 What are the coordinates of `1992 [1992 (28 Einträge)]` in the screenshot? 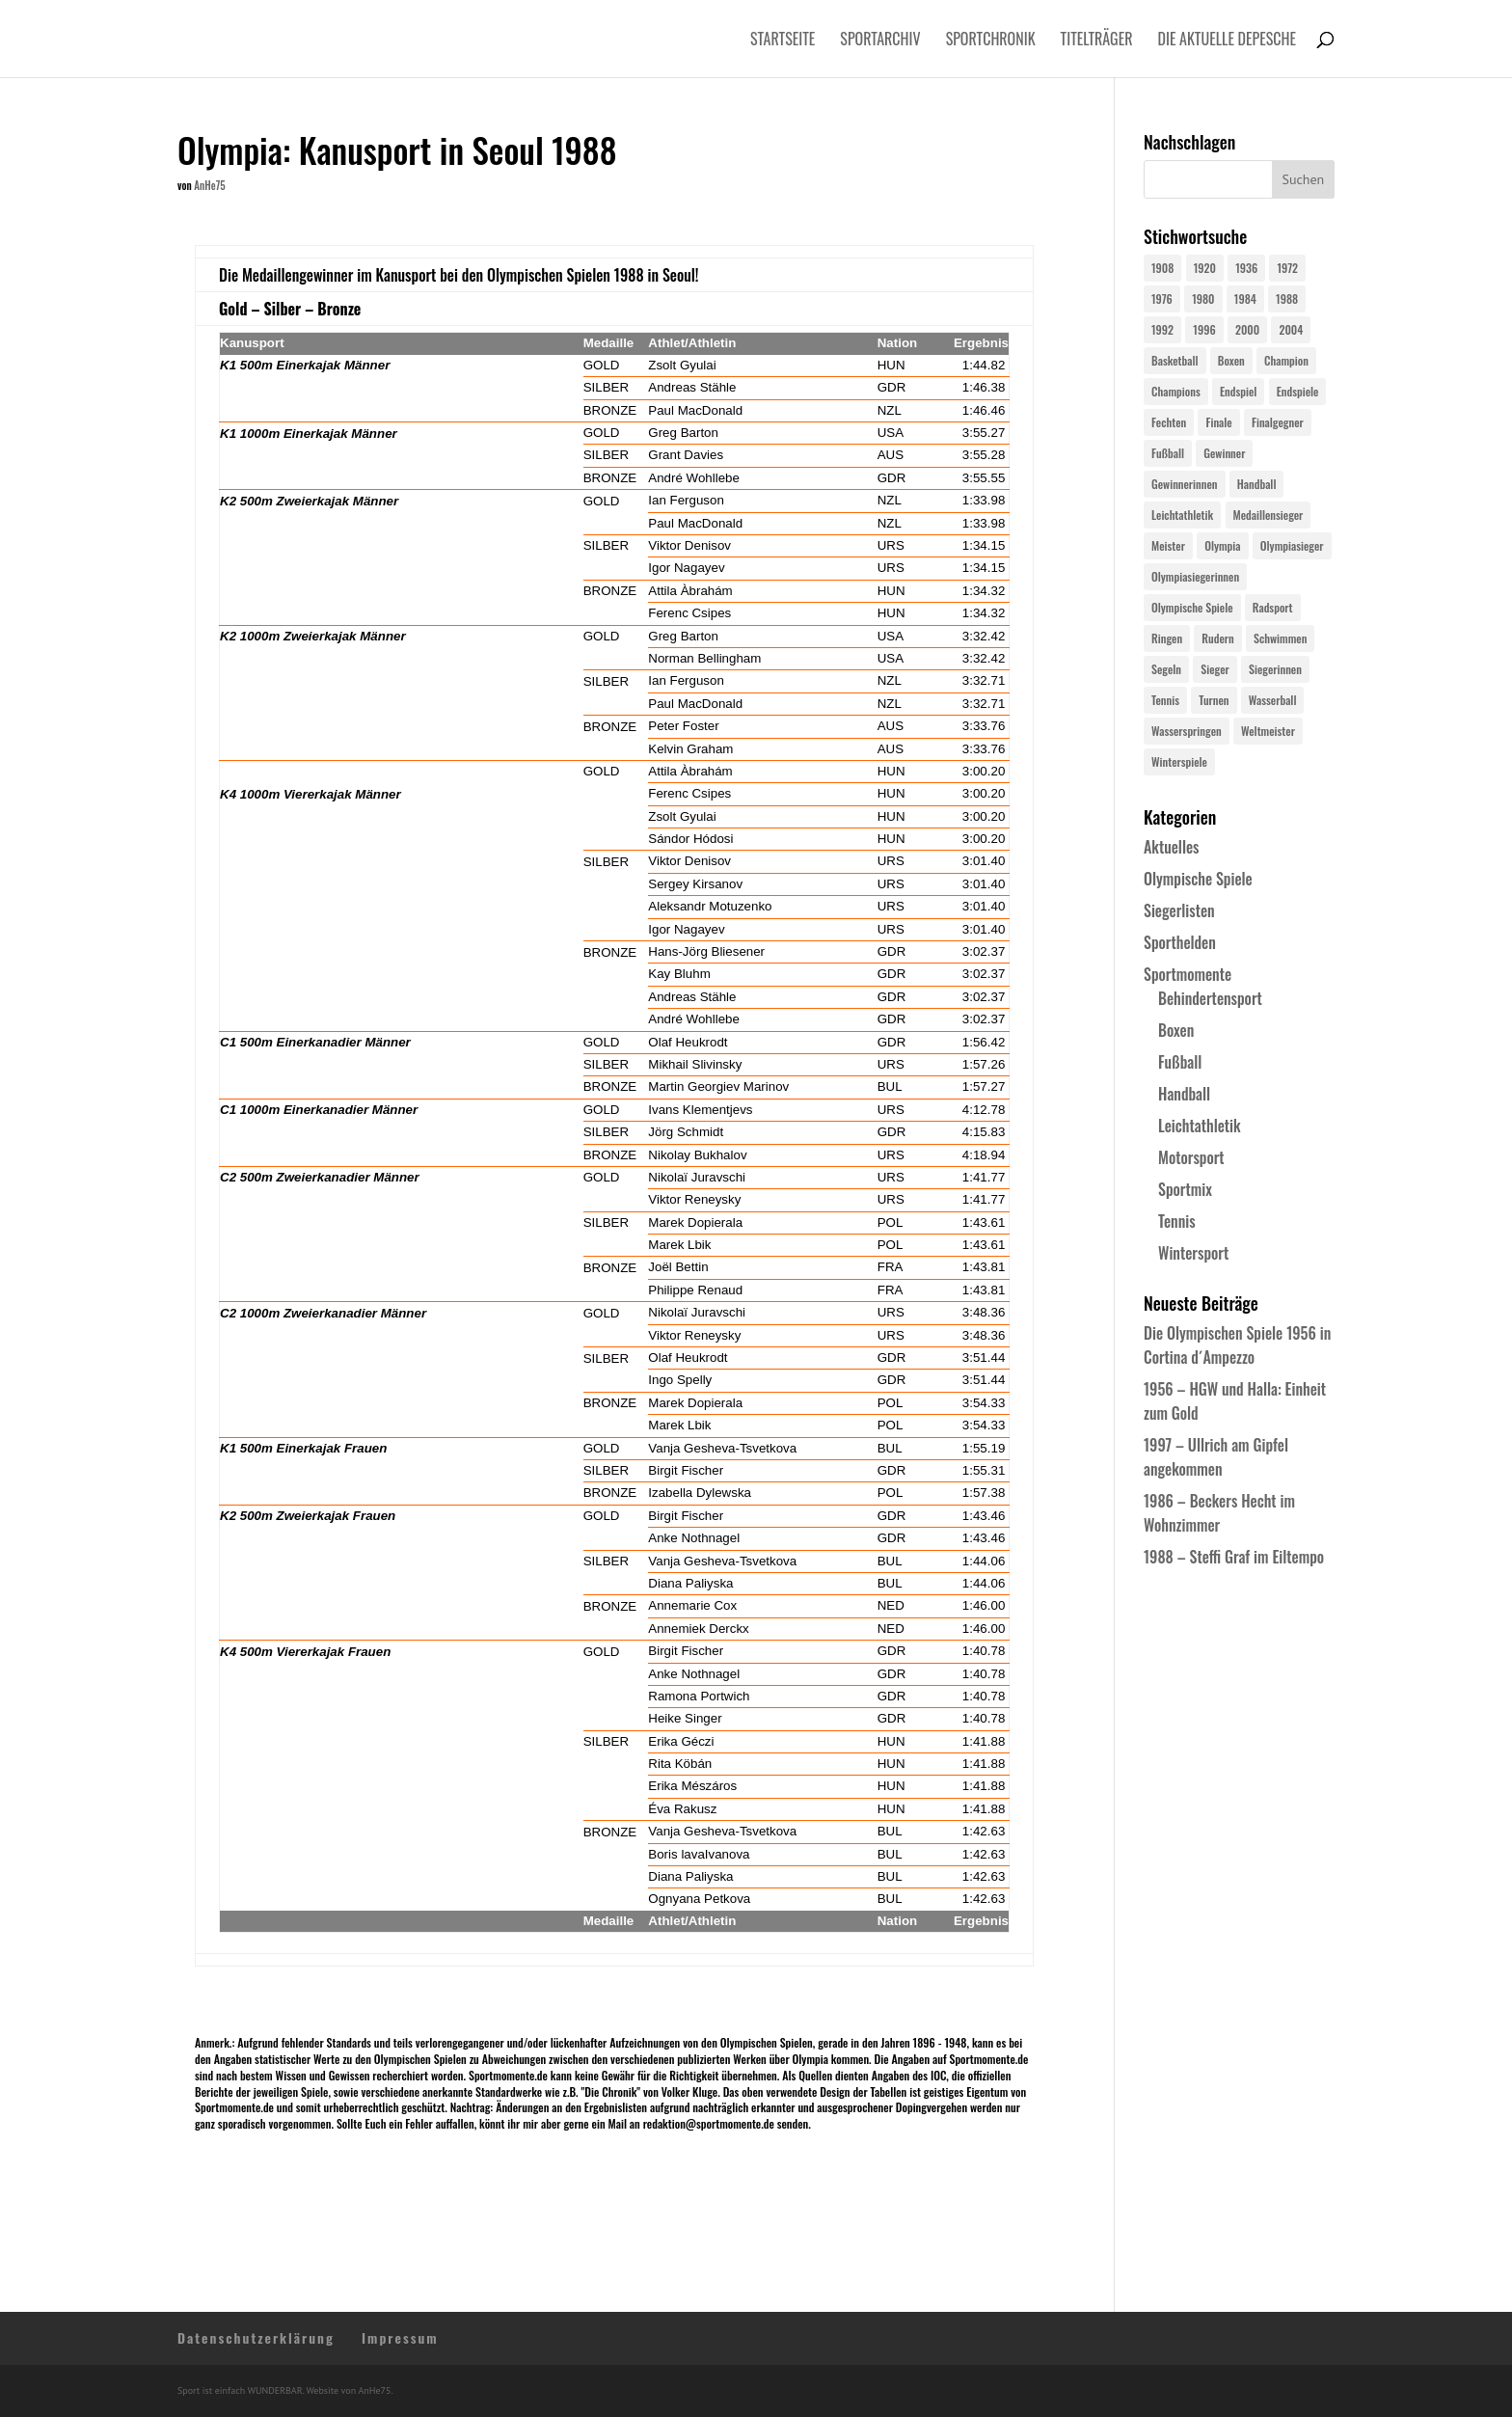 It's located at (1162, 329).